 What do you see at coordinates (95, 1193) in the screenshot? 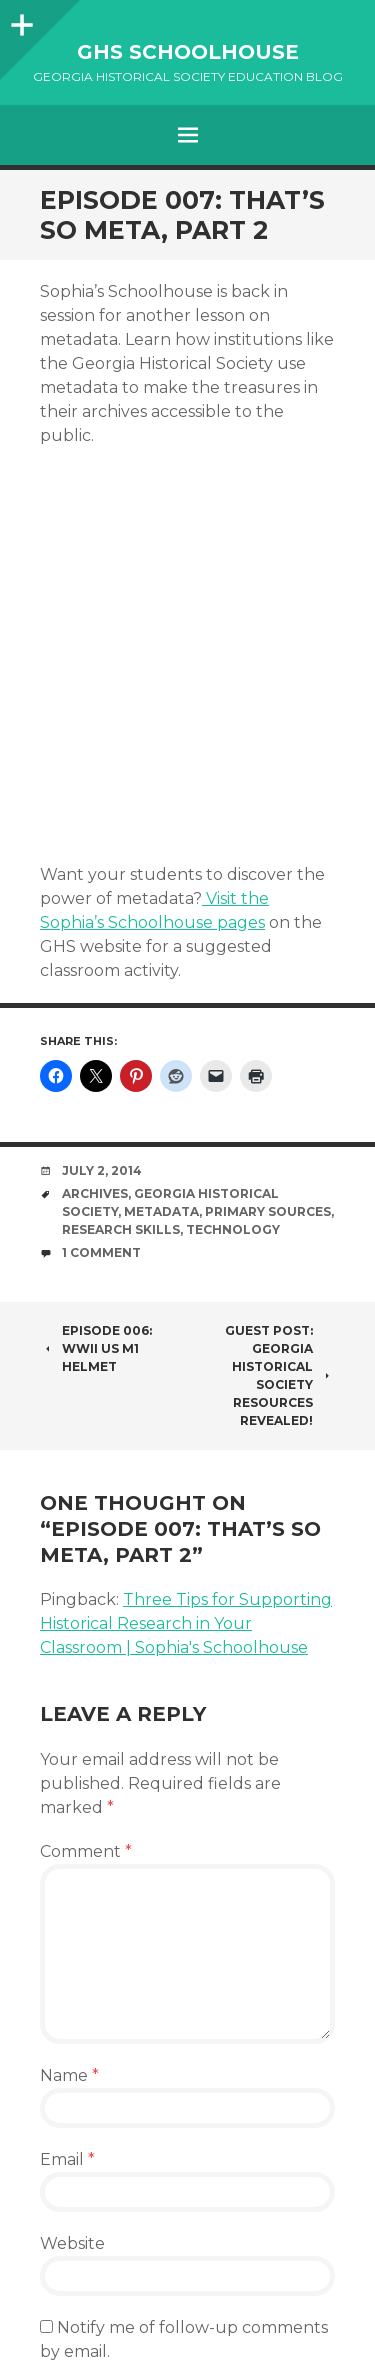
I see `Archives` at bounding box center [95, 1193].